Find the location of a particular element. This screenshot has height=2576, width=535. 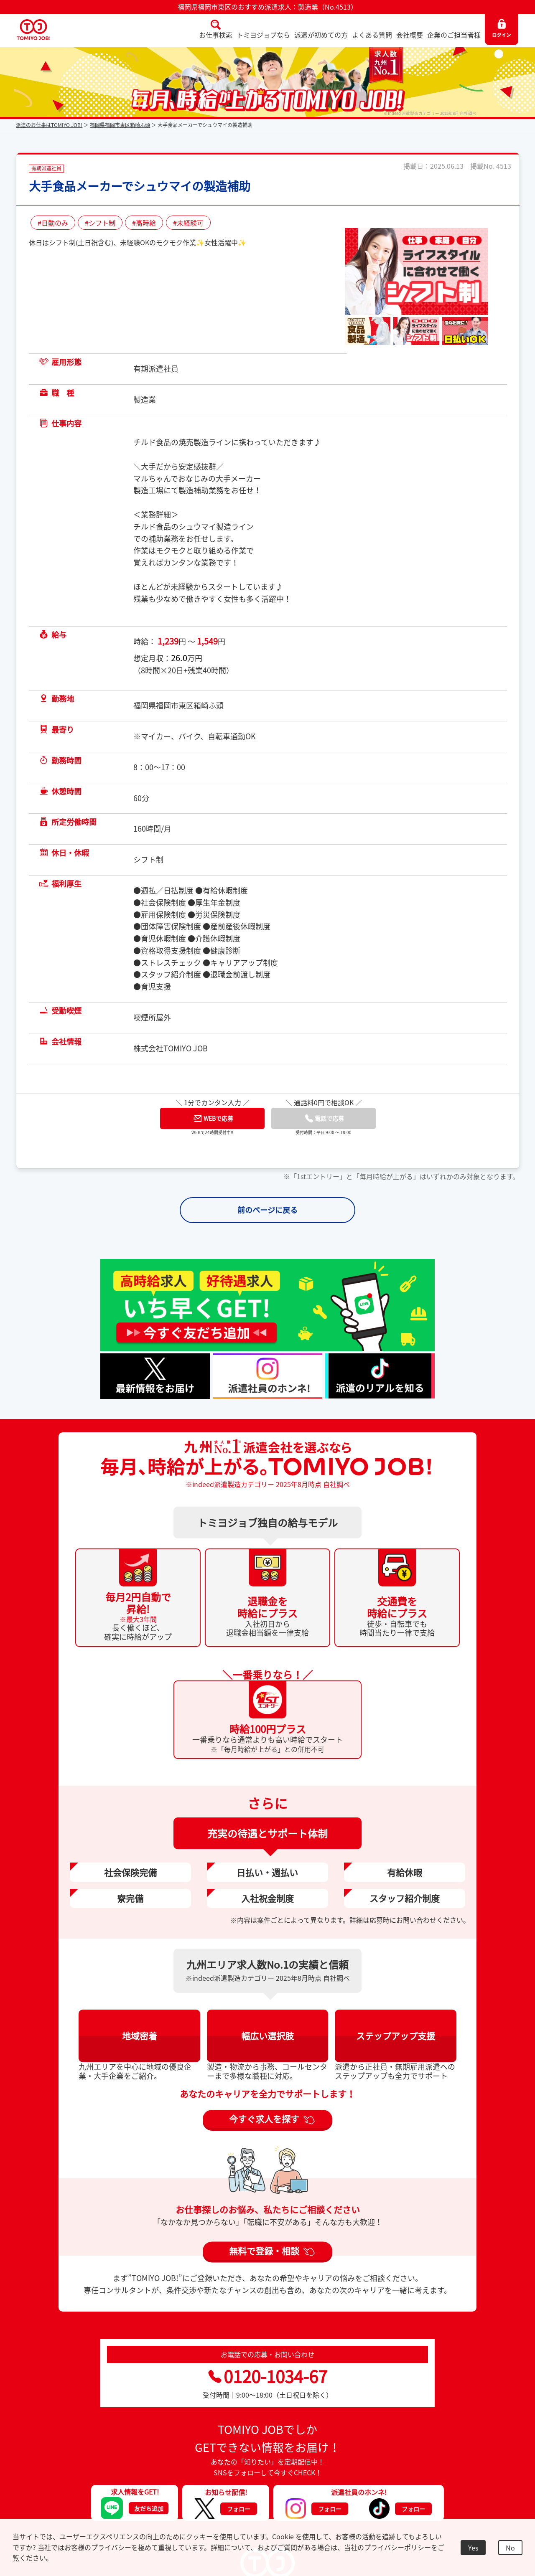

前のページに戻る is located at coordinates (267, 1210).